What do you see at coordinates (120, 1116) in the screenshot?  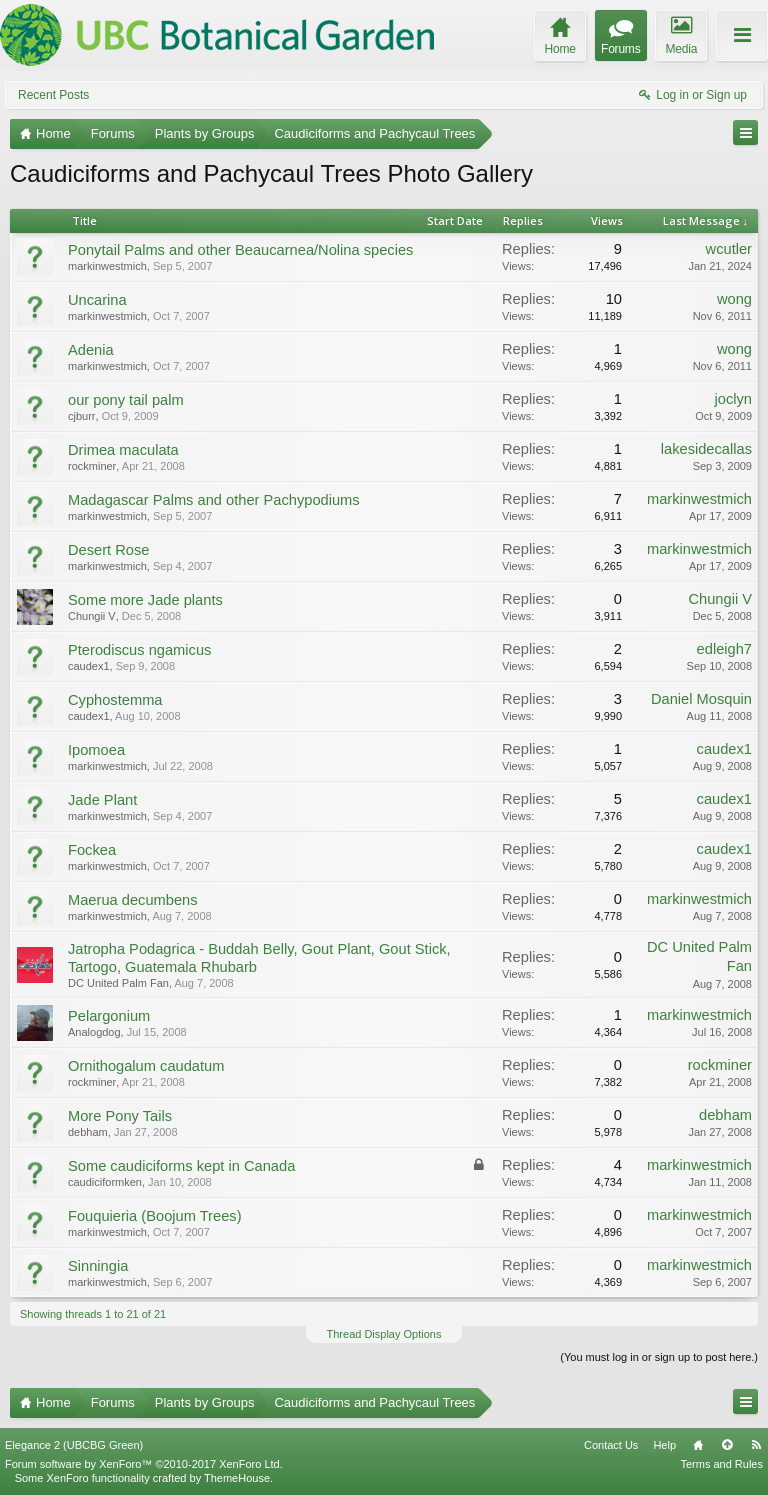 I see `More Pony Tails` at bounding box center [120, 1116].